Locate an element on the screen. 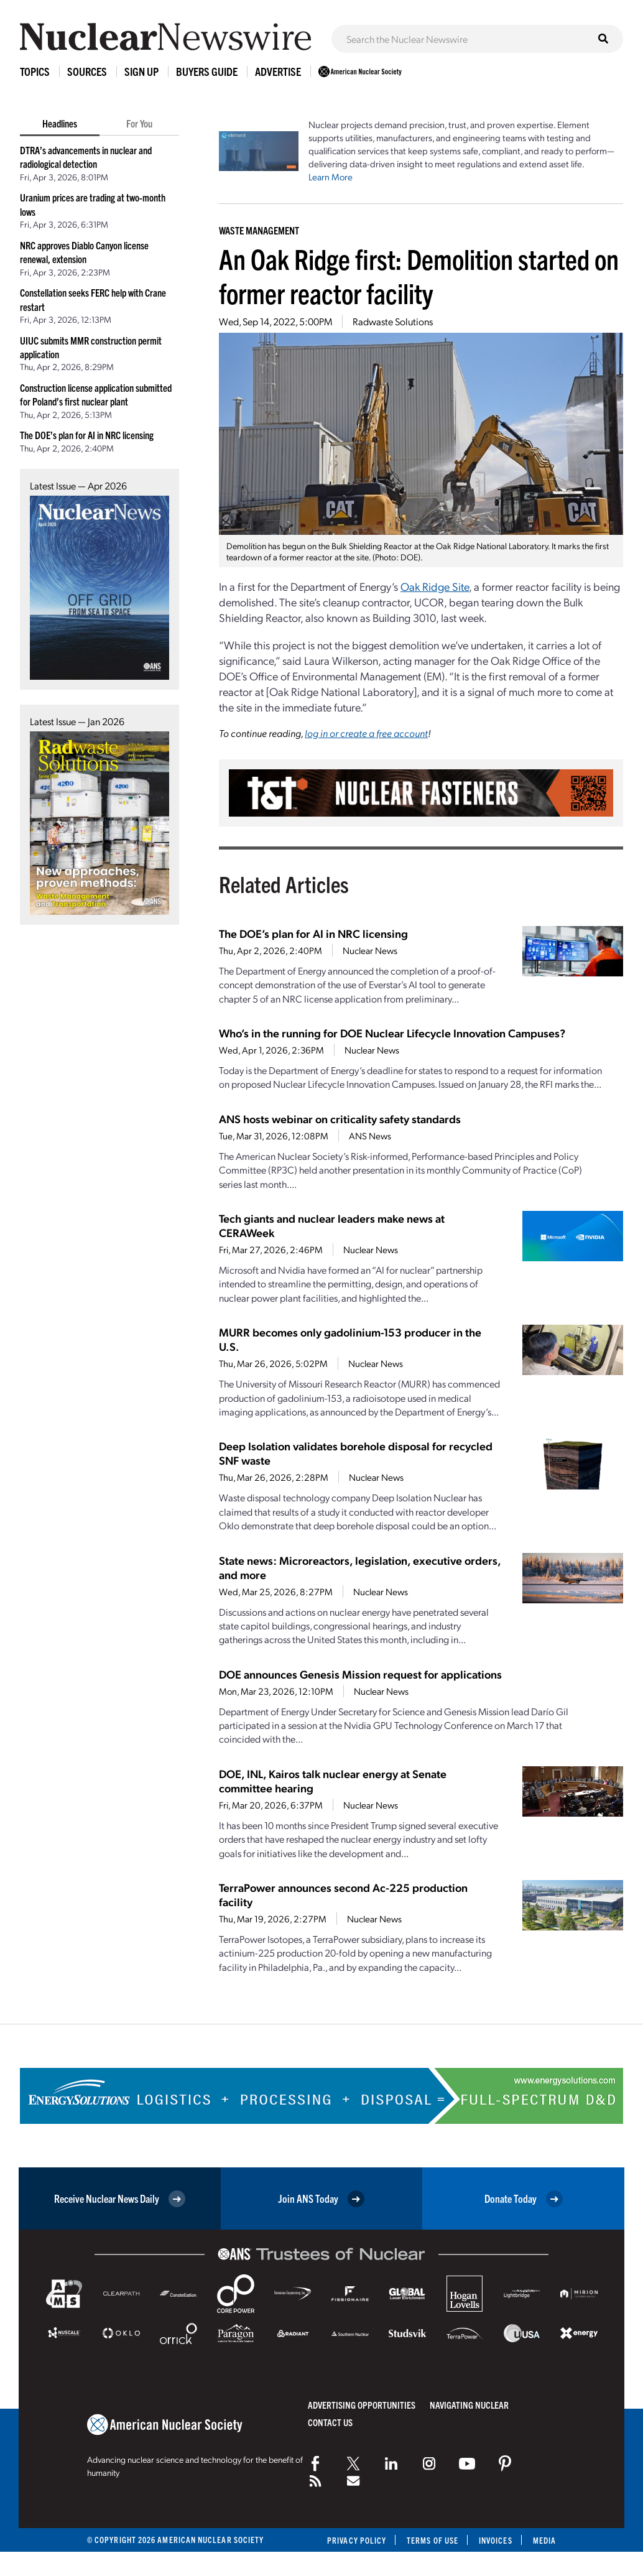 This screenshot has width=643, height=2576. Nuclear News is located at coordinates (370, 950).